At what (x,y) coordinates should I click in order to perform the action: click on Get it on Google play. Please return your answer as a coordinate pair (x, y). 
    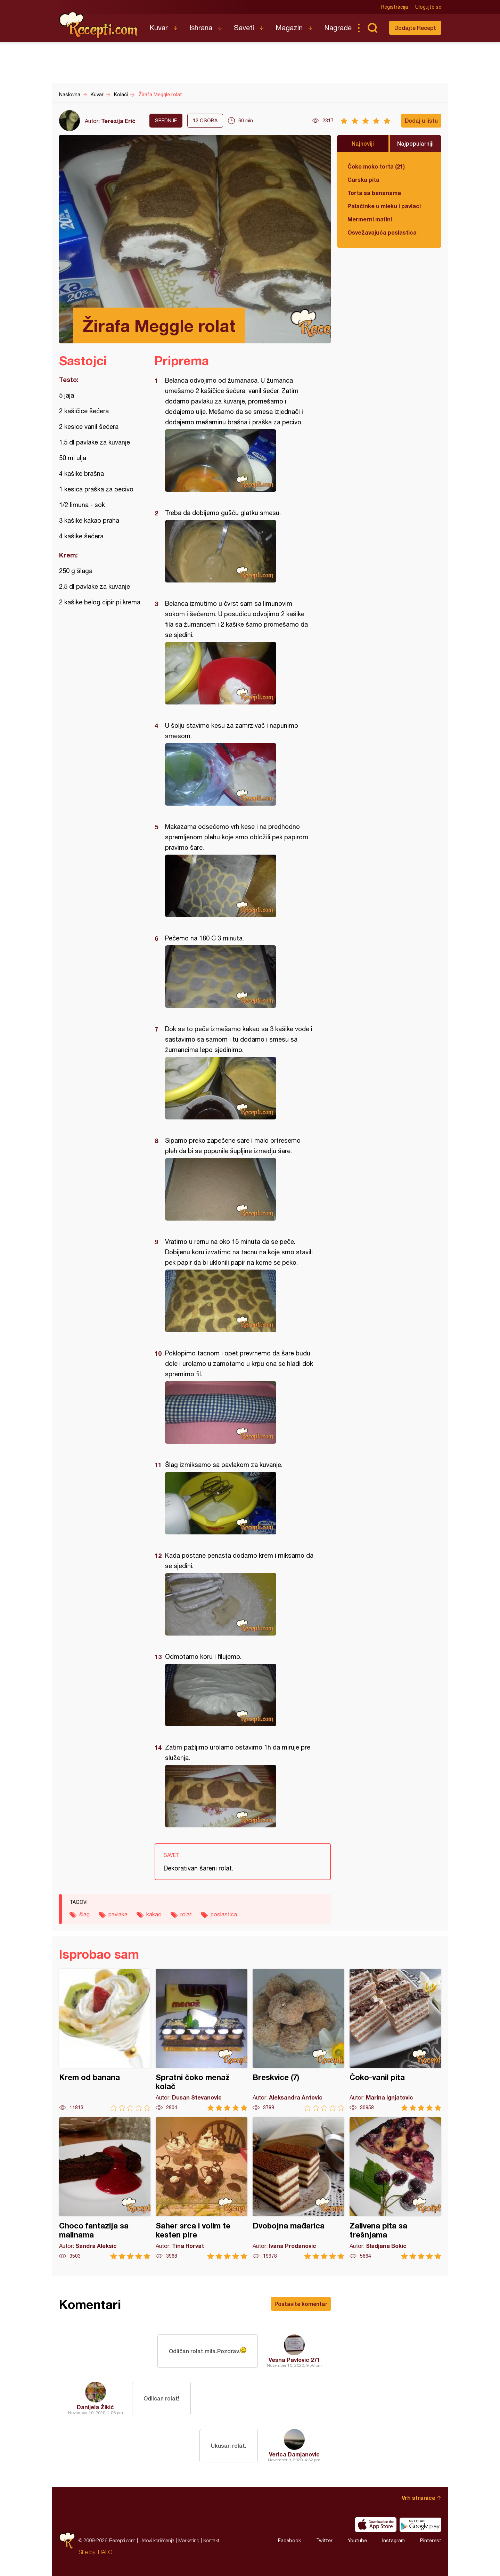
    Looking at the image, I should click on (420, 2524).